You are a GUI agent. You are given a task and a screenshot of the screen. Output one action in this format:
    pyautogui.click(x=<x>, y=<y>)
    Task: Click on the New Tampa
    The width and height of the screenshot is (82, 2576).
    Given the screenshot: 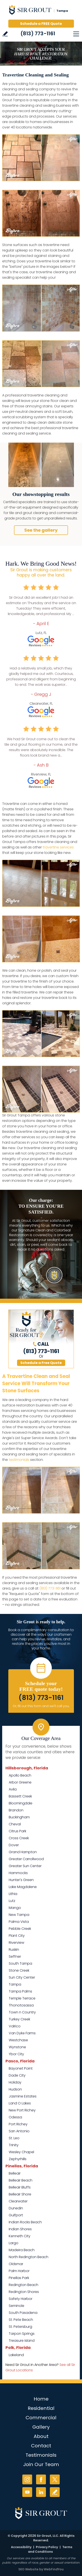 What is the action you would take?
    pyautogui.click(x=19, y=1914)
    